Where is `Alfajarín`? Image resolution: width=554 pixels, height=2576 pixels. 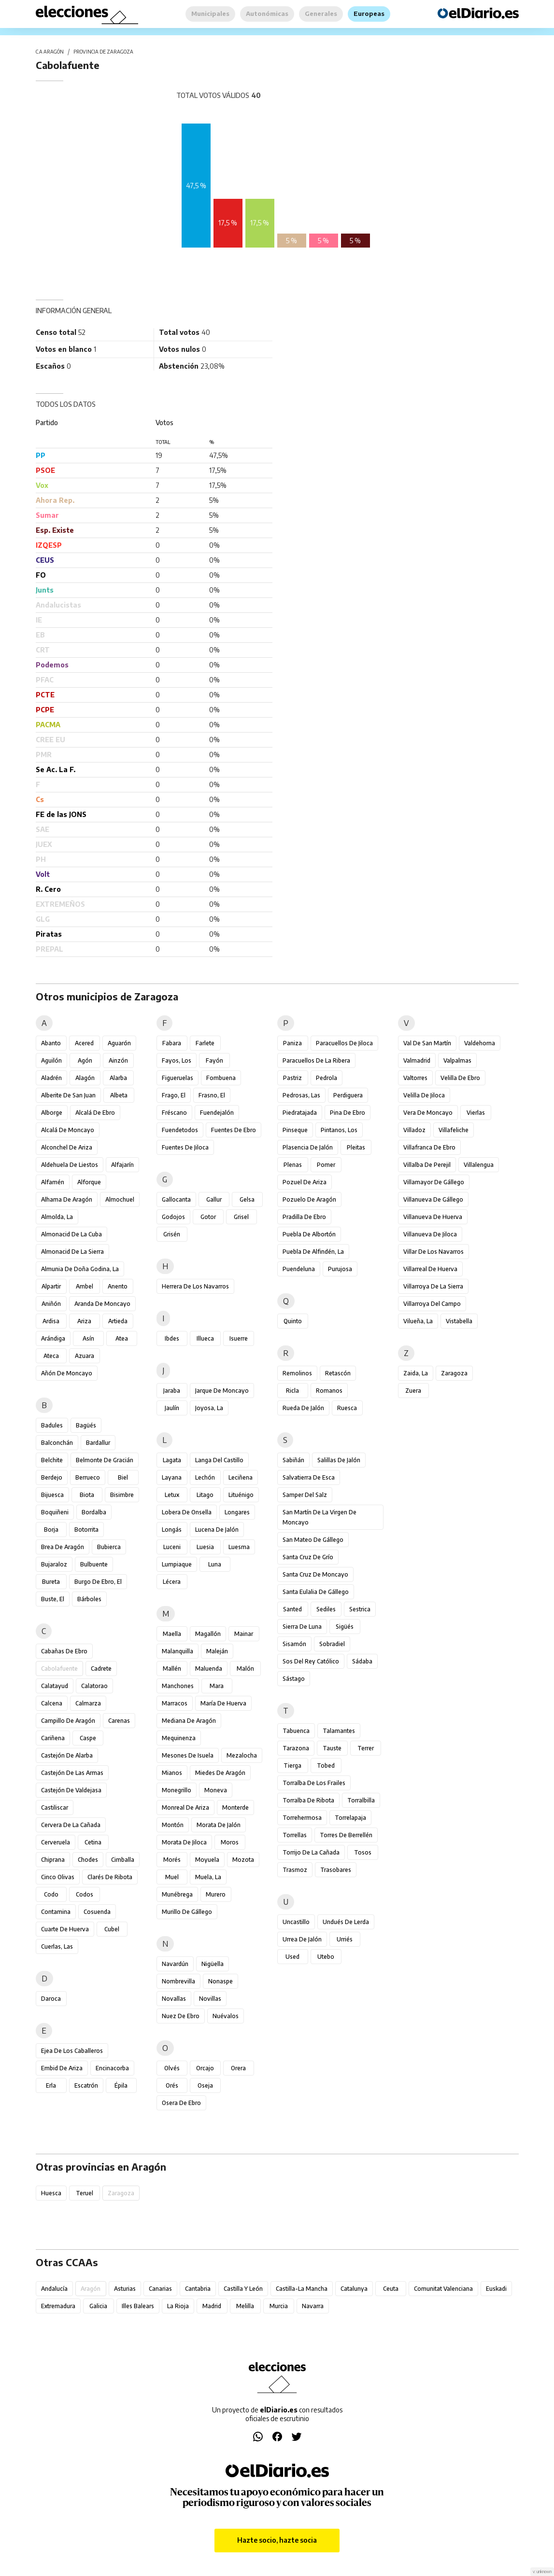
Alfajarín is located at coordinates (122, 1164).